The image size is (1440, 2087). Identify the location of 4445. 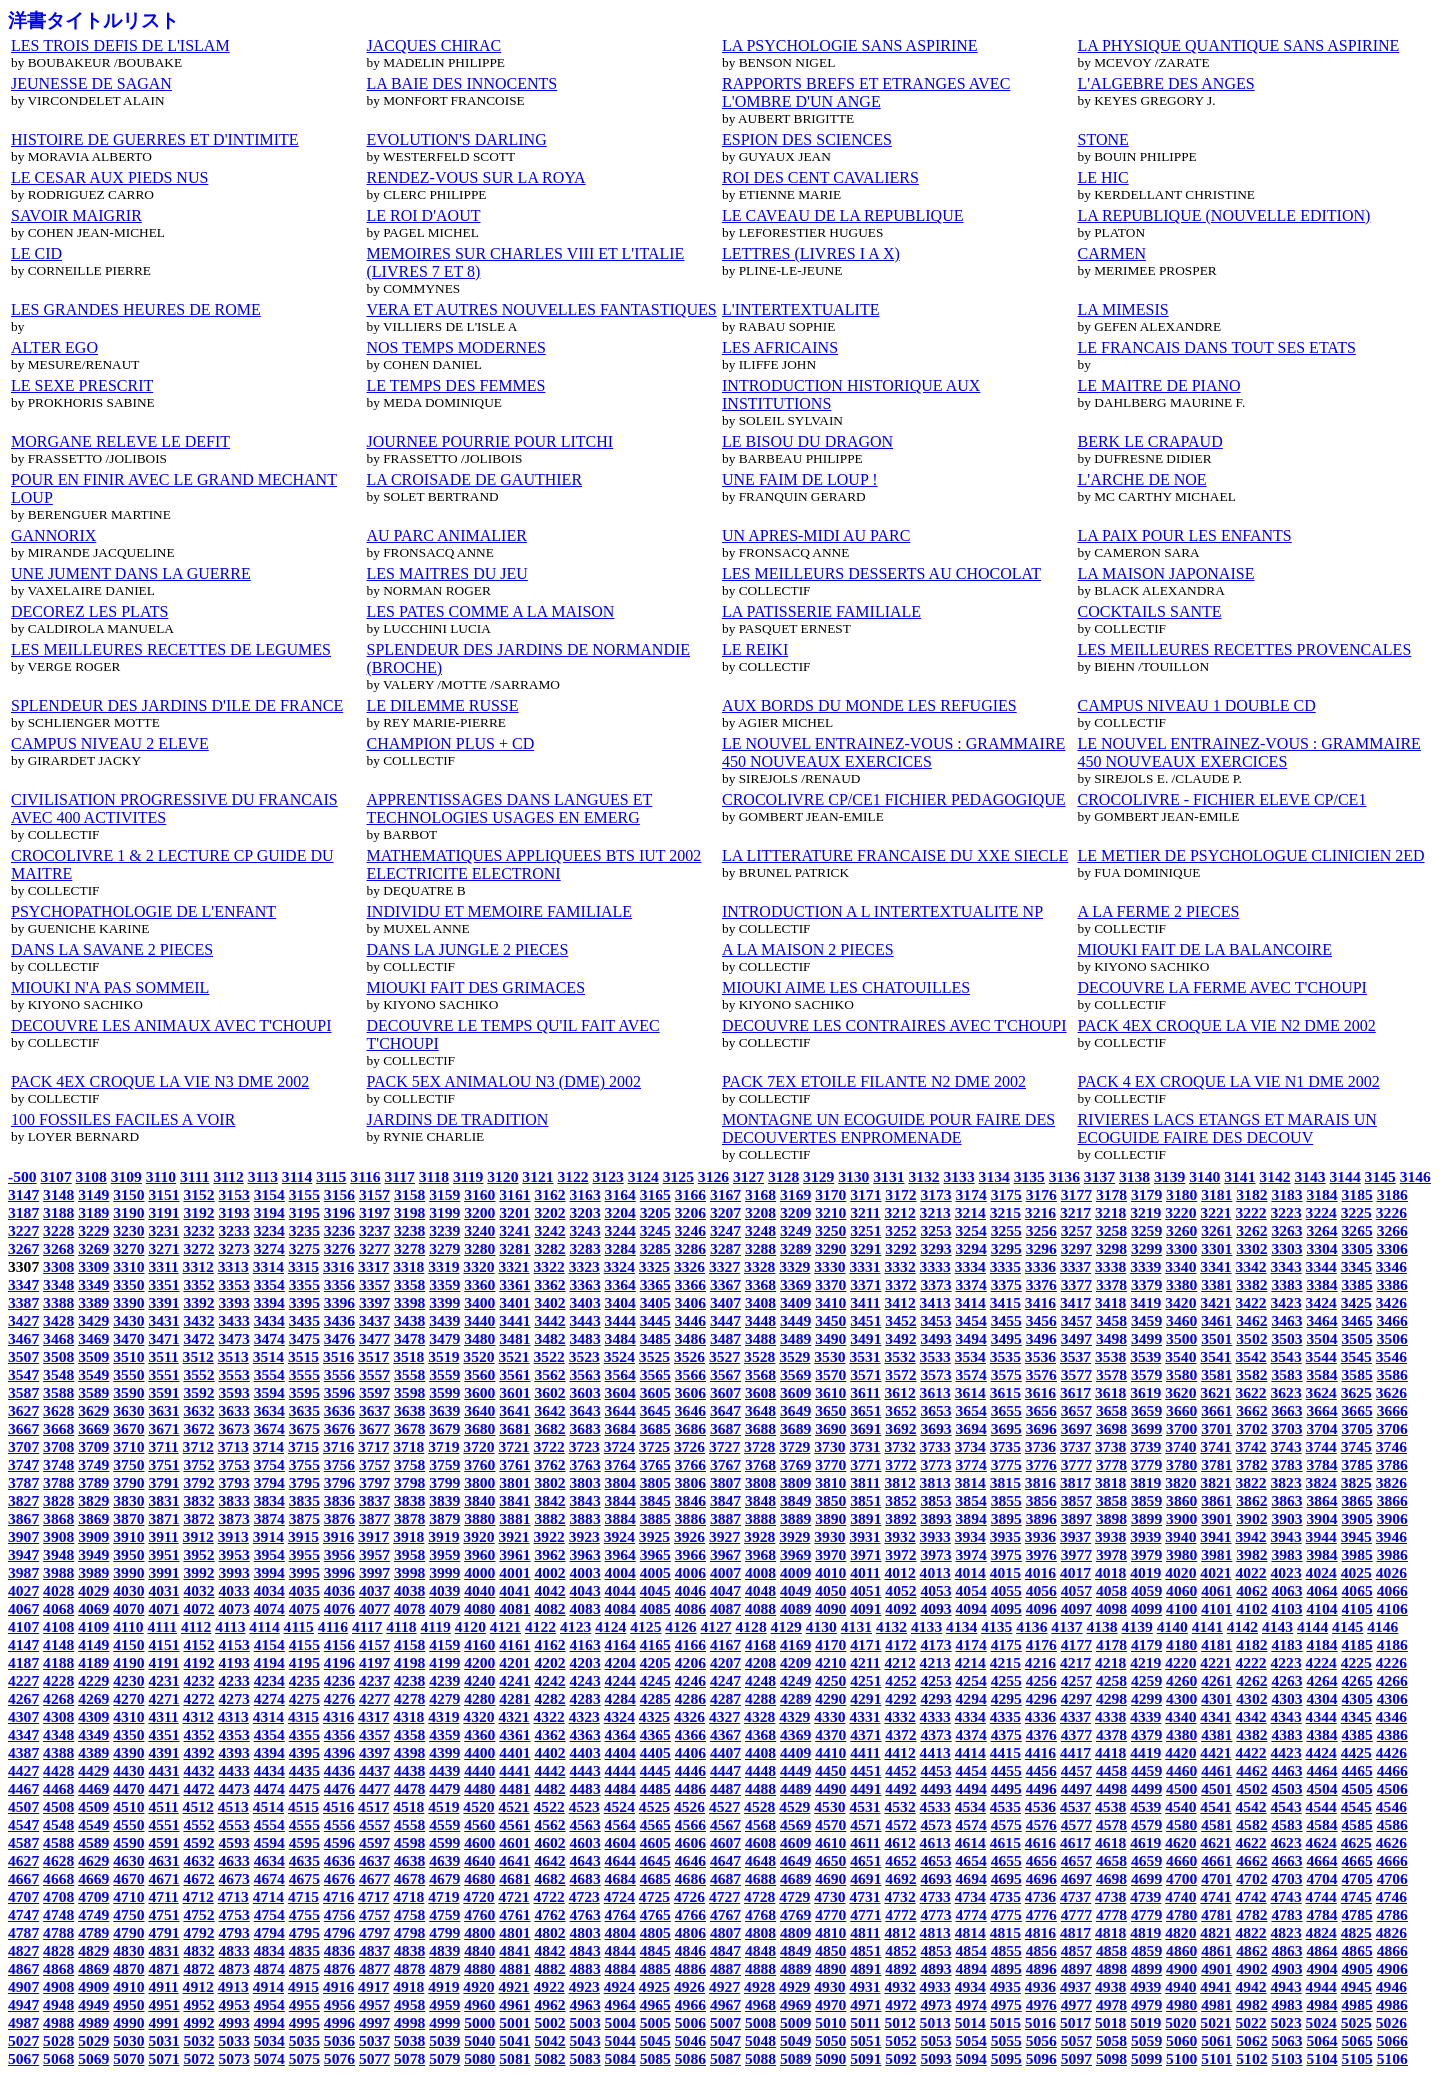
(655, 1770).